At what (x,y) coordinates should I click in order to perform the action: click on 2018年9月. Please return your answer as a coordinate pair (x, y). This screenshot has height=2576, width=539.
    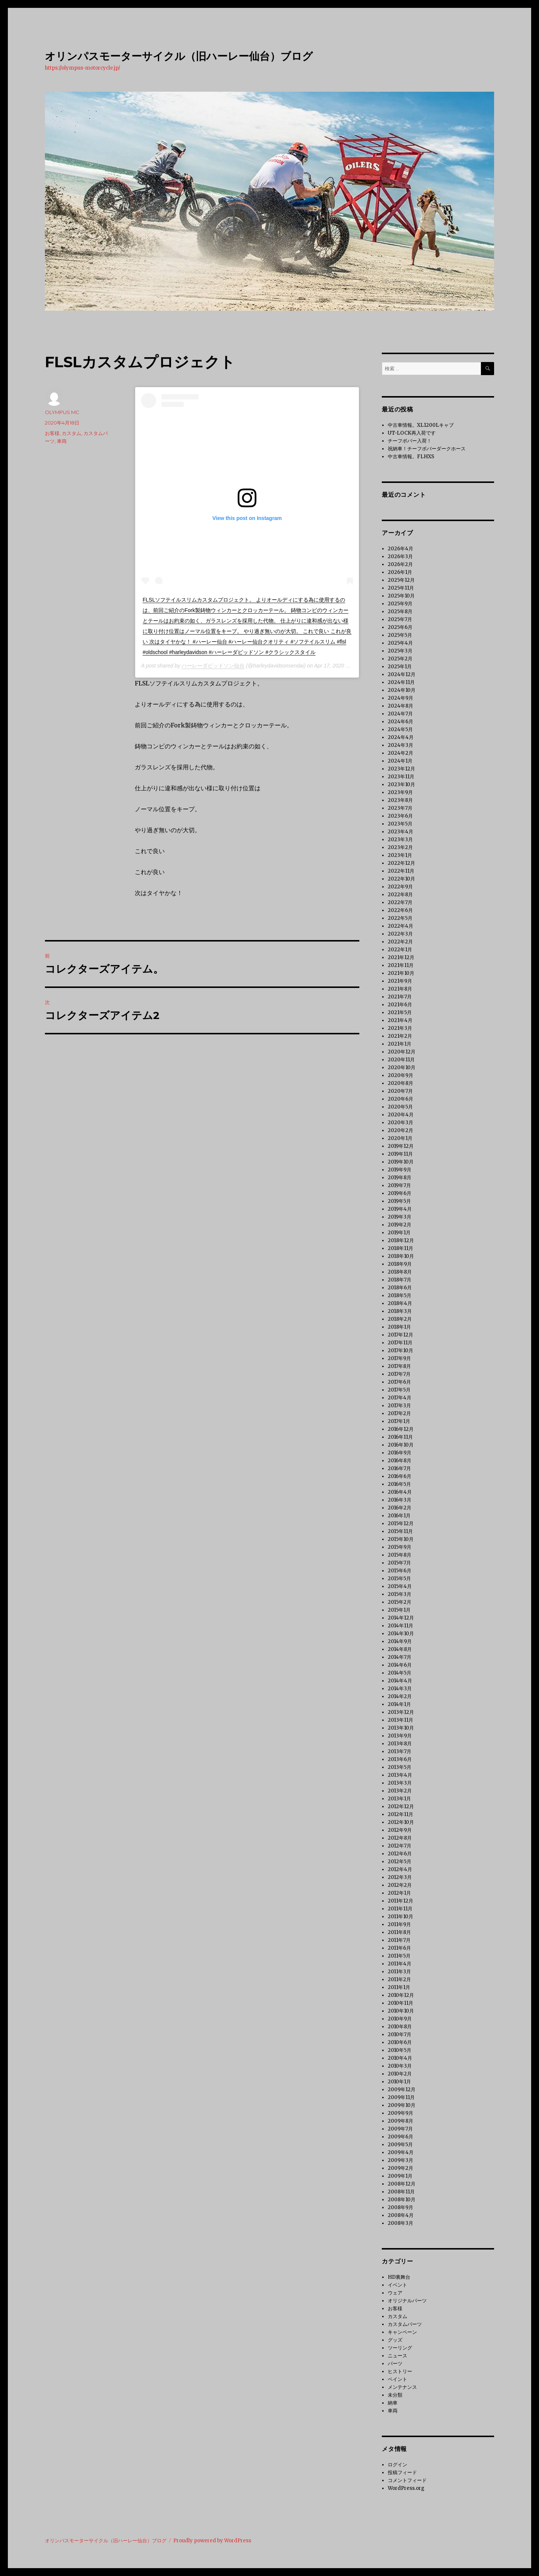
    Looking at the image, I should click on (400, 1264).